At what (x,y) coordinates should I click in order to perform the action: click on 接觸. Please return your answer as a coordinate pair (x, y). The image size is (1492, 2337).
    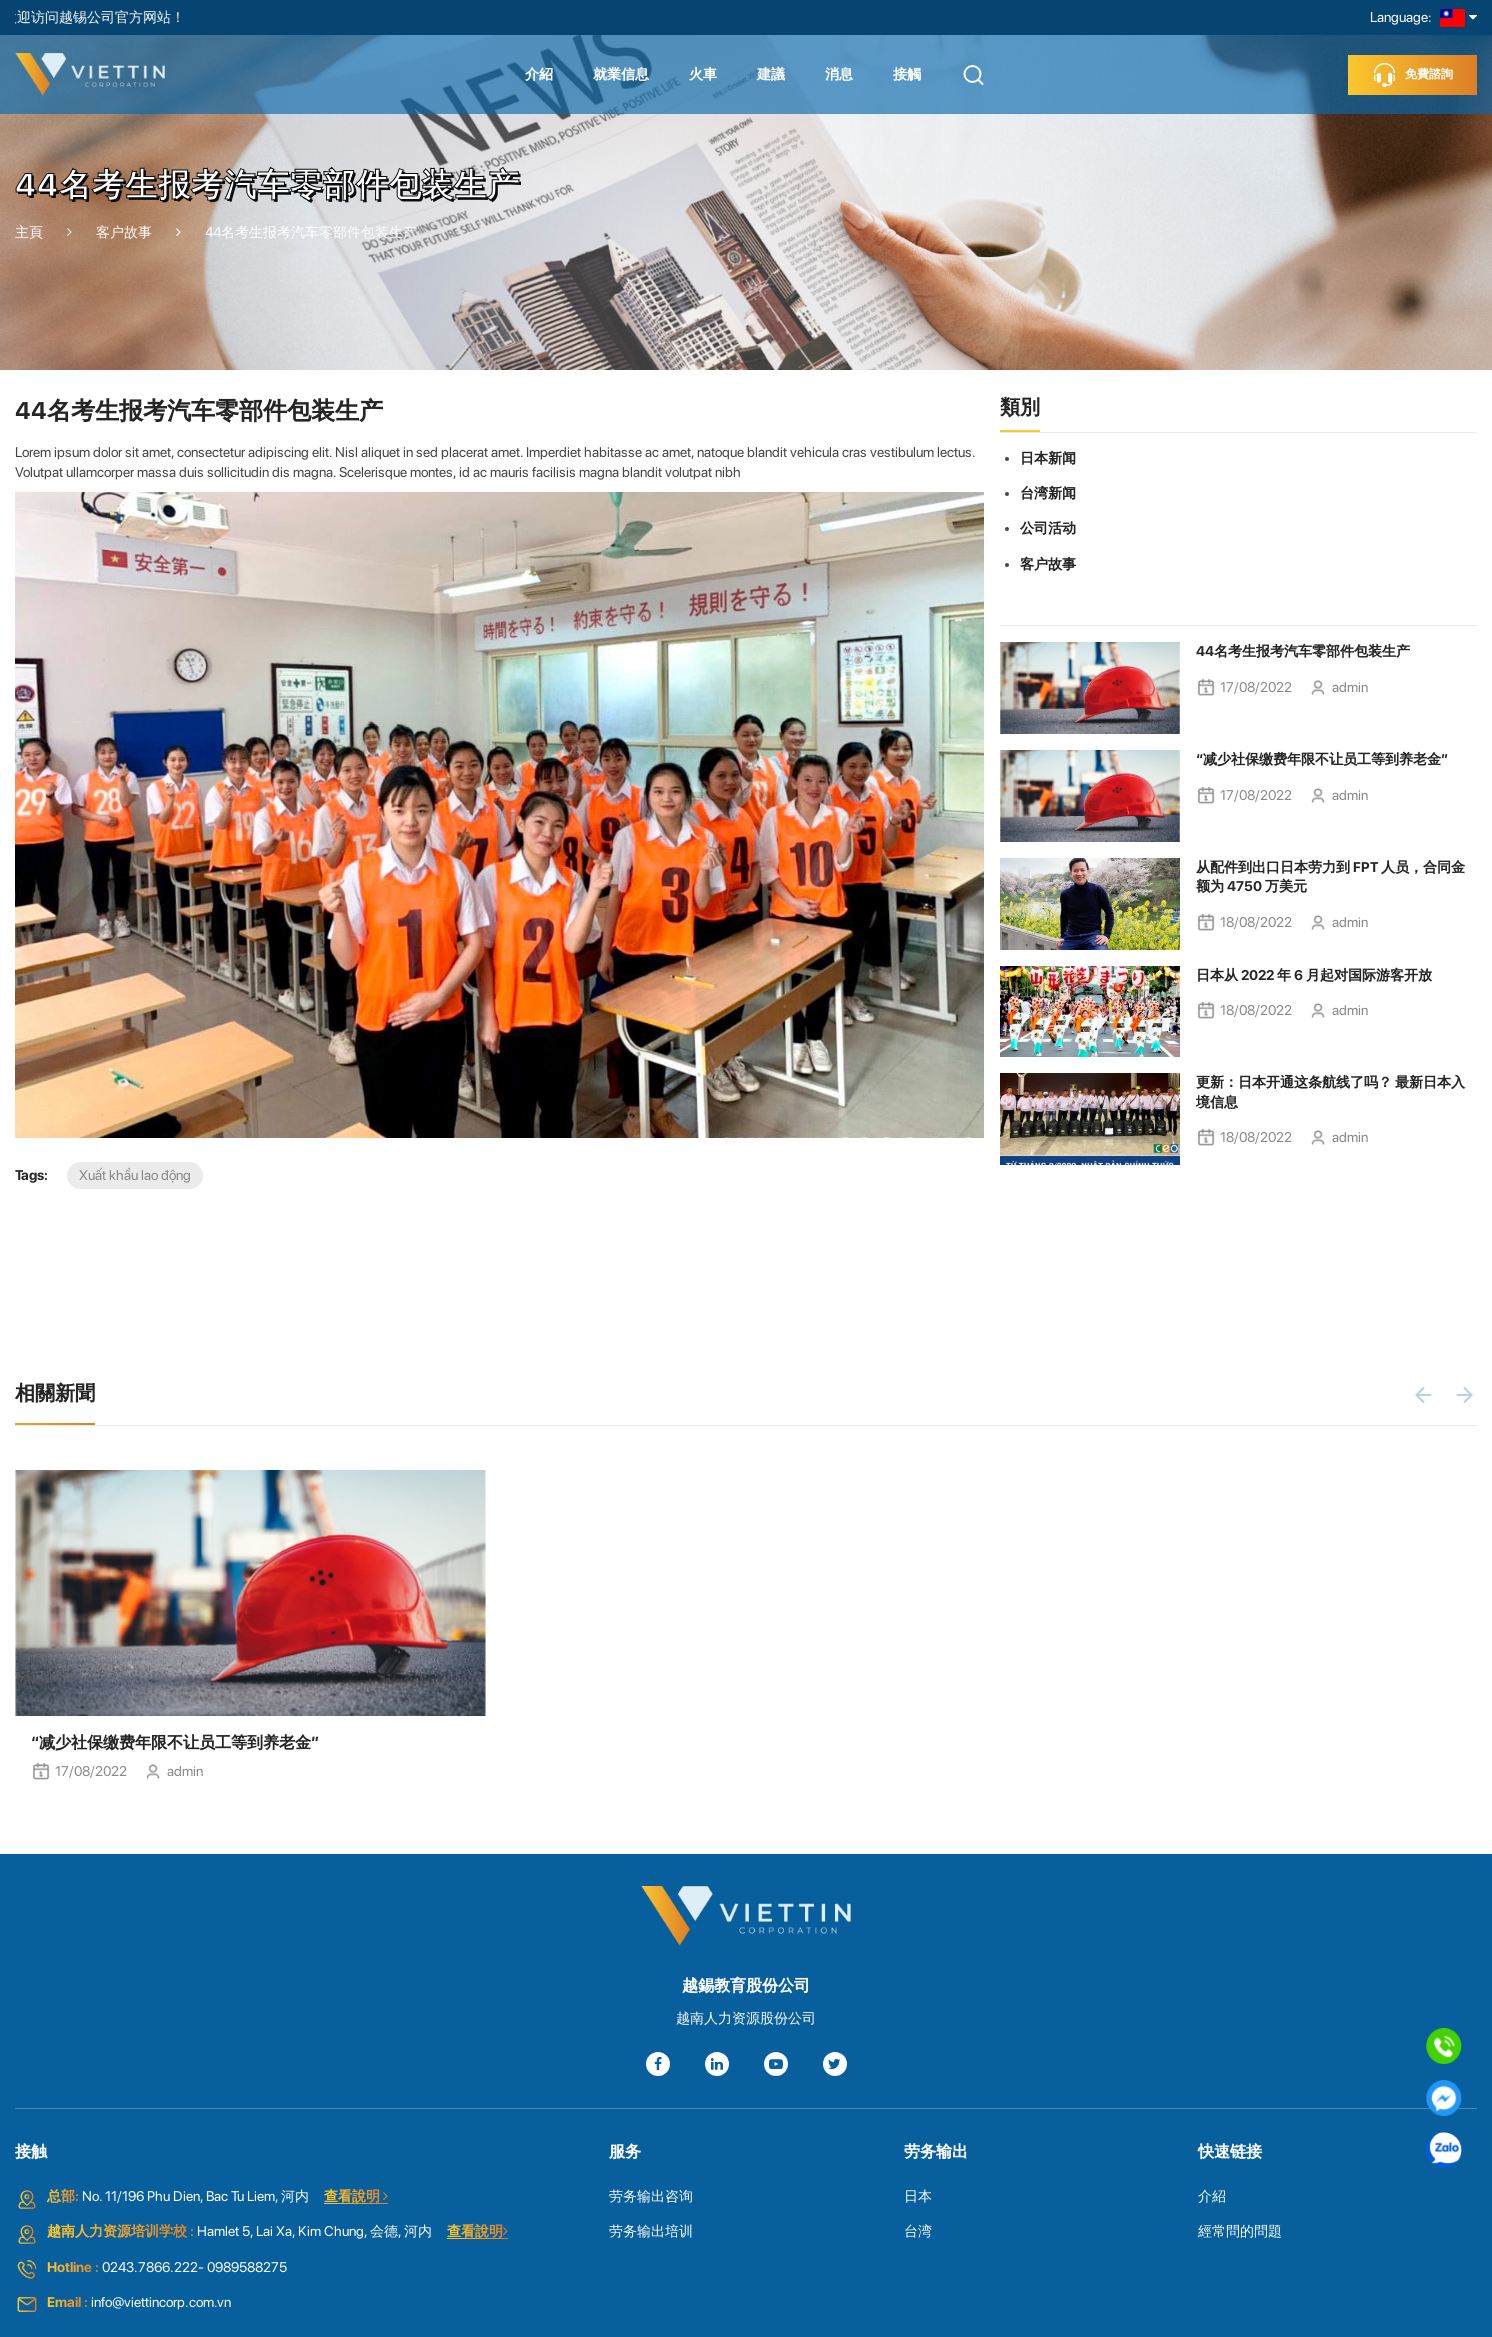
    Looking at the image, I should click on (907, 74).